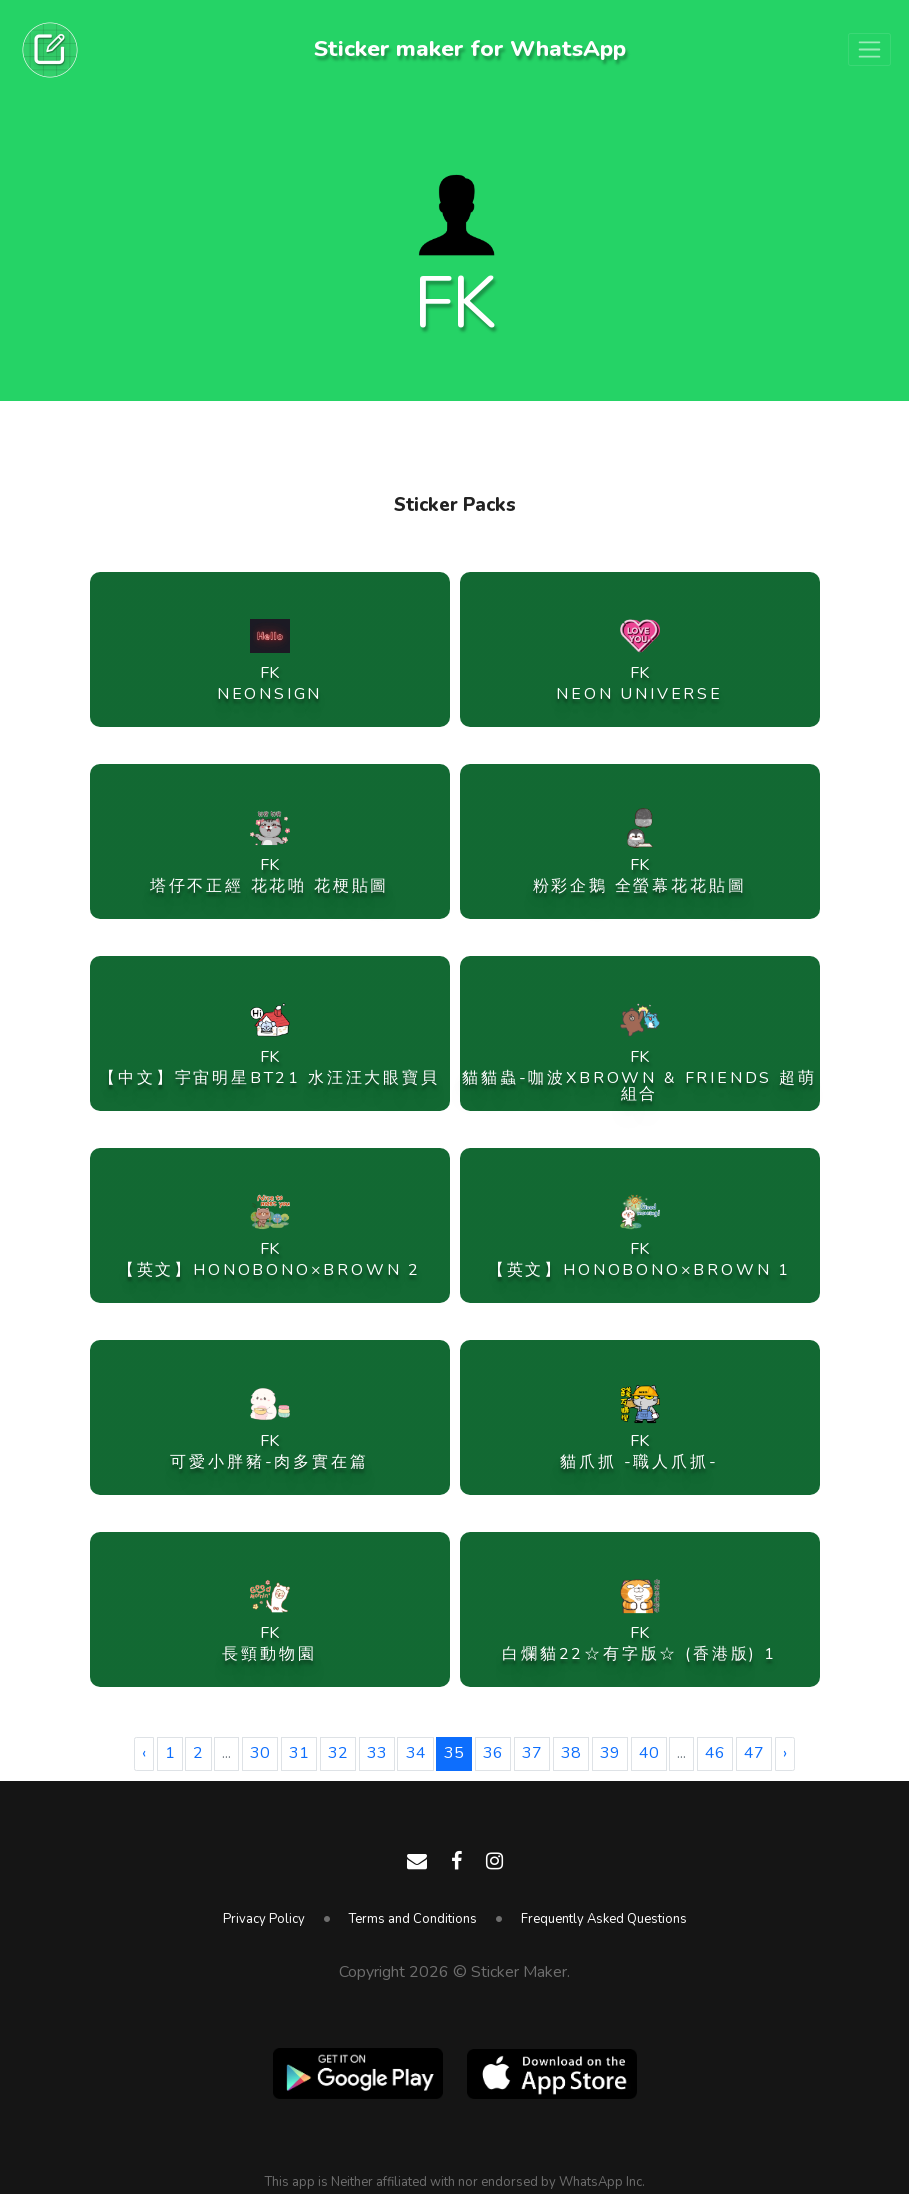 Image resolution: width=909 pixels, height=2194 pixels. I want to click on 34, so click(416, 1753).